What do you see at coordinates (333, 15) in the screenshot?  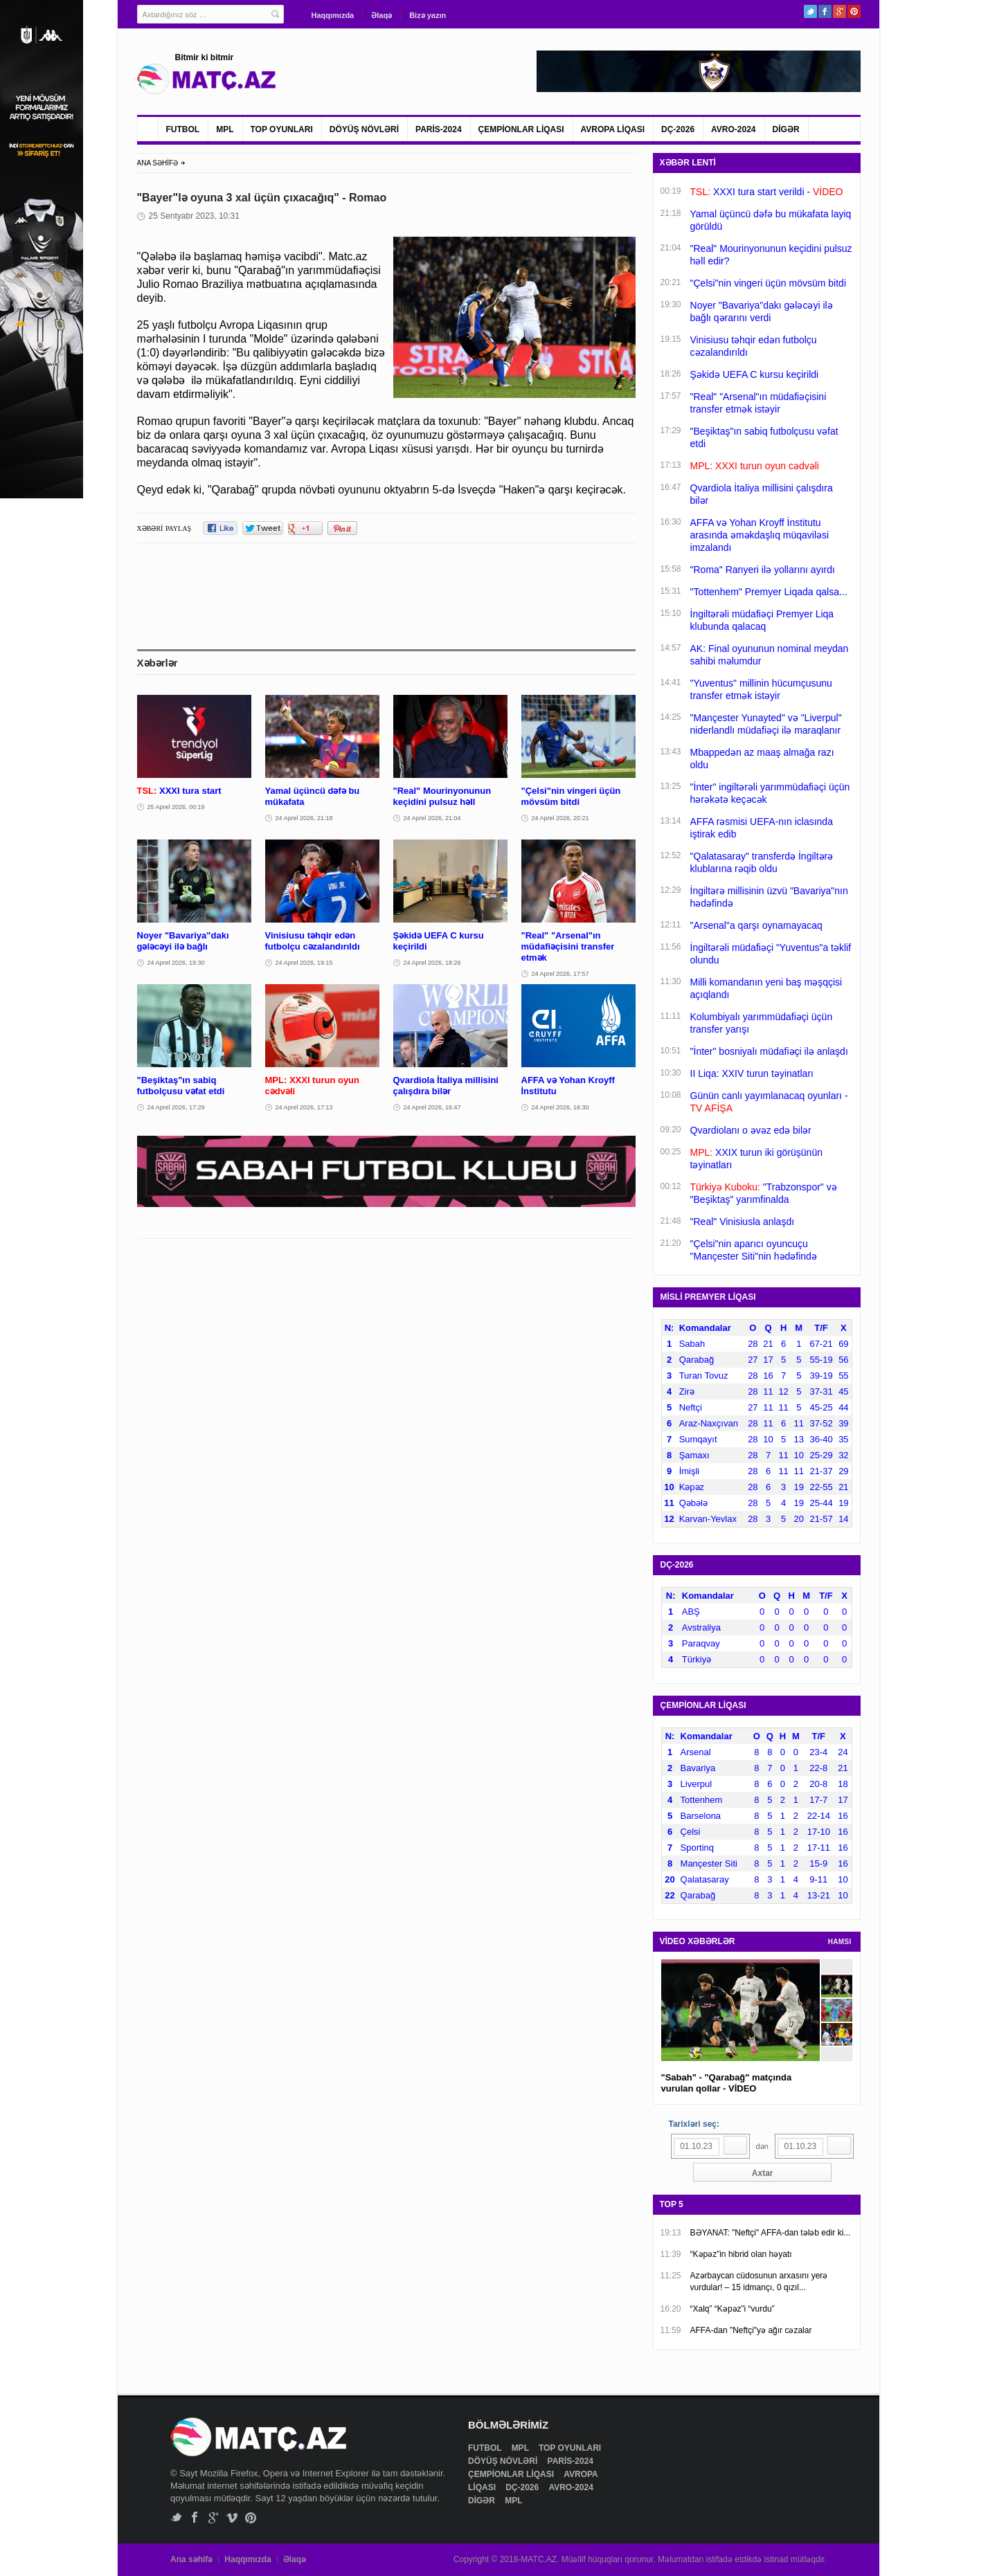 I see `Haqqımızda` at bounding box center [333, 15].